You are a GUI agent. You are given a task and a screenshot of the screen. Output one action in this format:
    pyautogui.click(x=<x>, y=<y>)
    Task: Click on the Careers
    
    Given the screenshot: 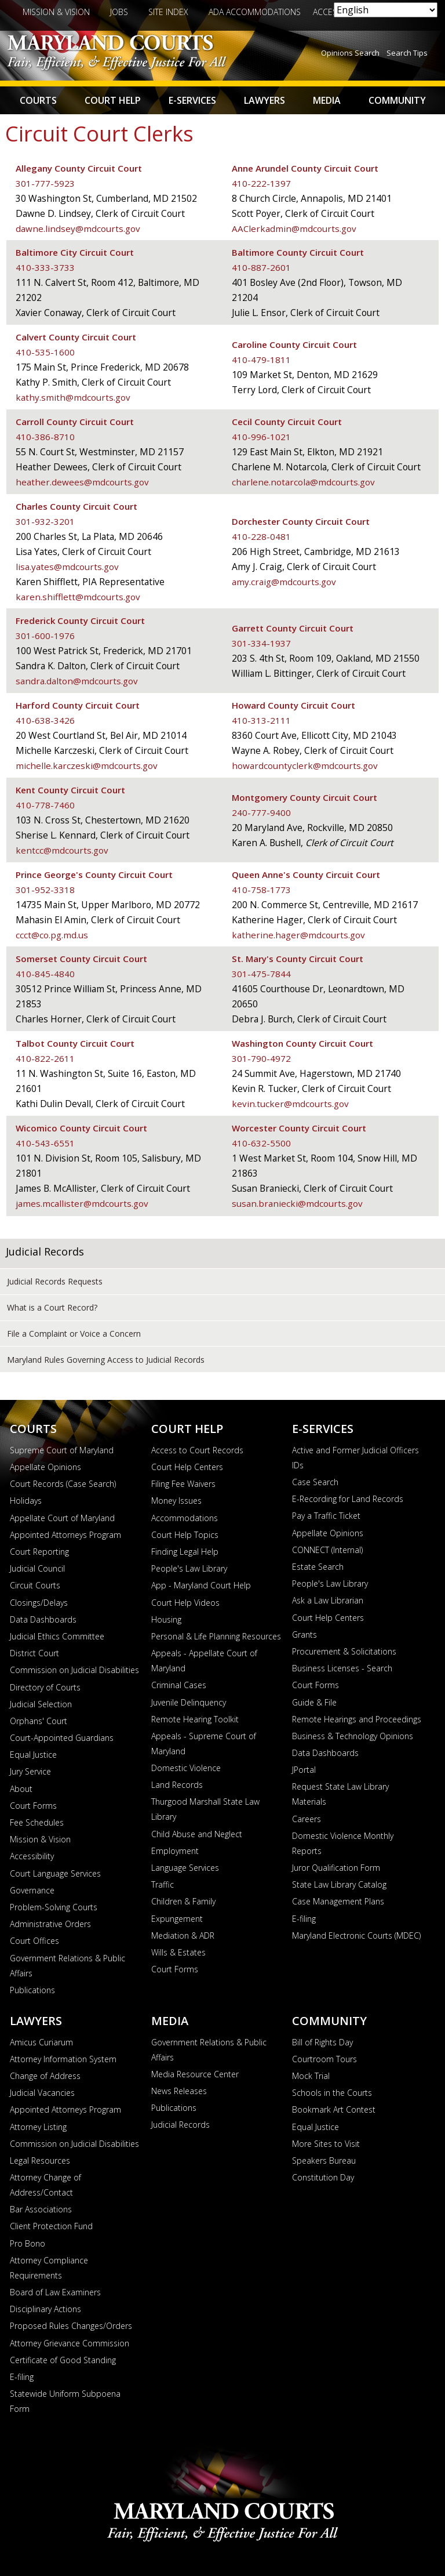 What is the action you would take?
    pyautogui.click(x=306, y=1818)
    